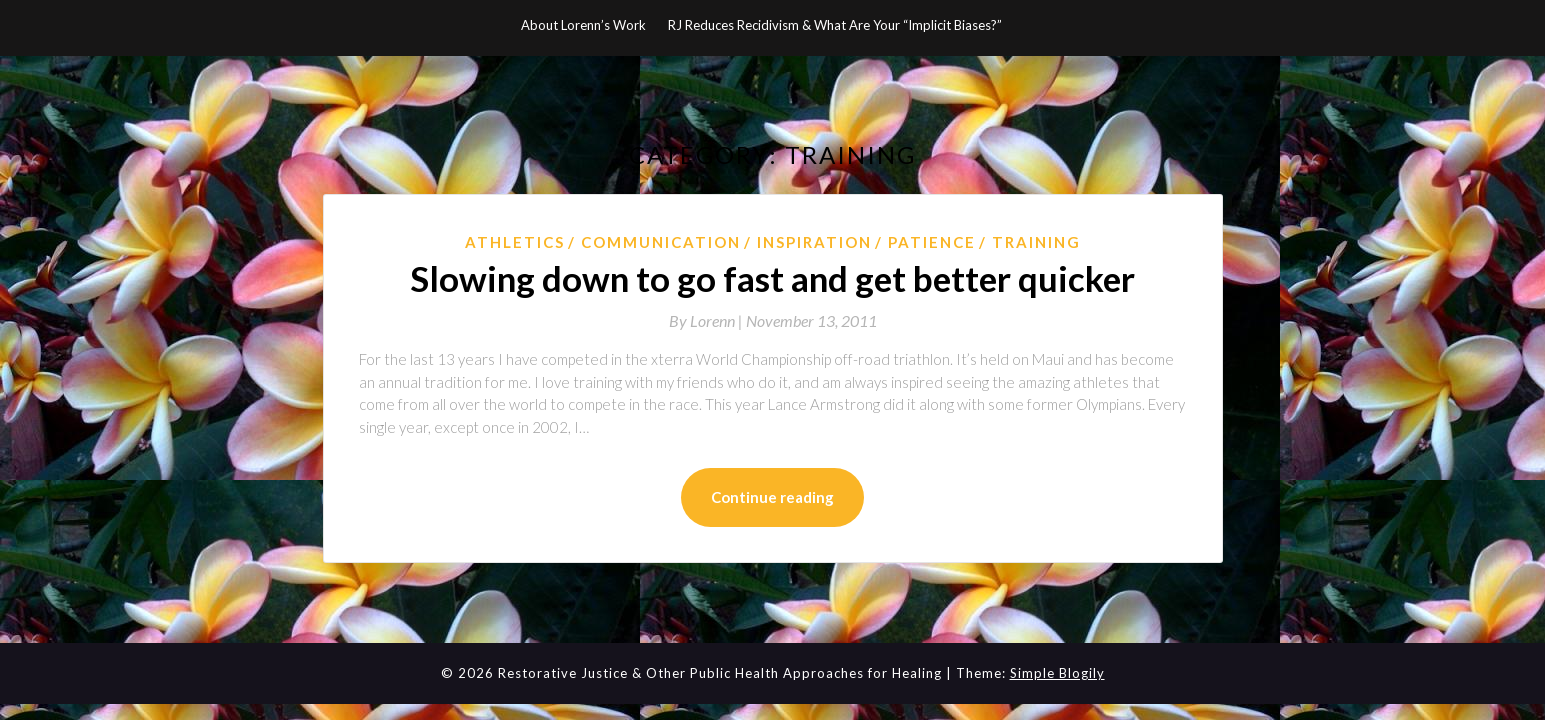 The width and height of the screenshot is (1545, 720). What do you see at coordinates (772, 497) in the screenshot?
I see `Continue reading` at bounding box center [772, 497].